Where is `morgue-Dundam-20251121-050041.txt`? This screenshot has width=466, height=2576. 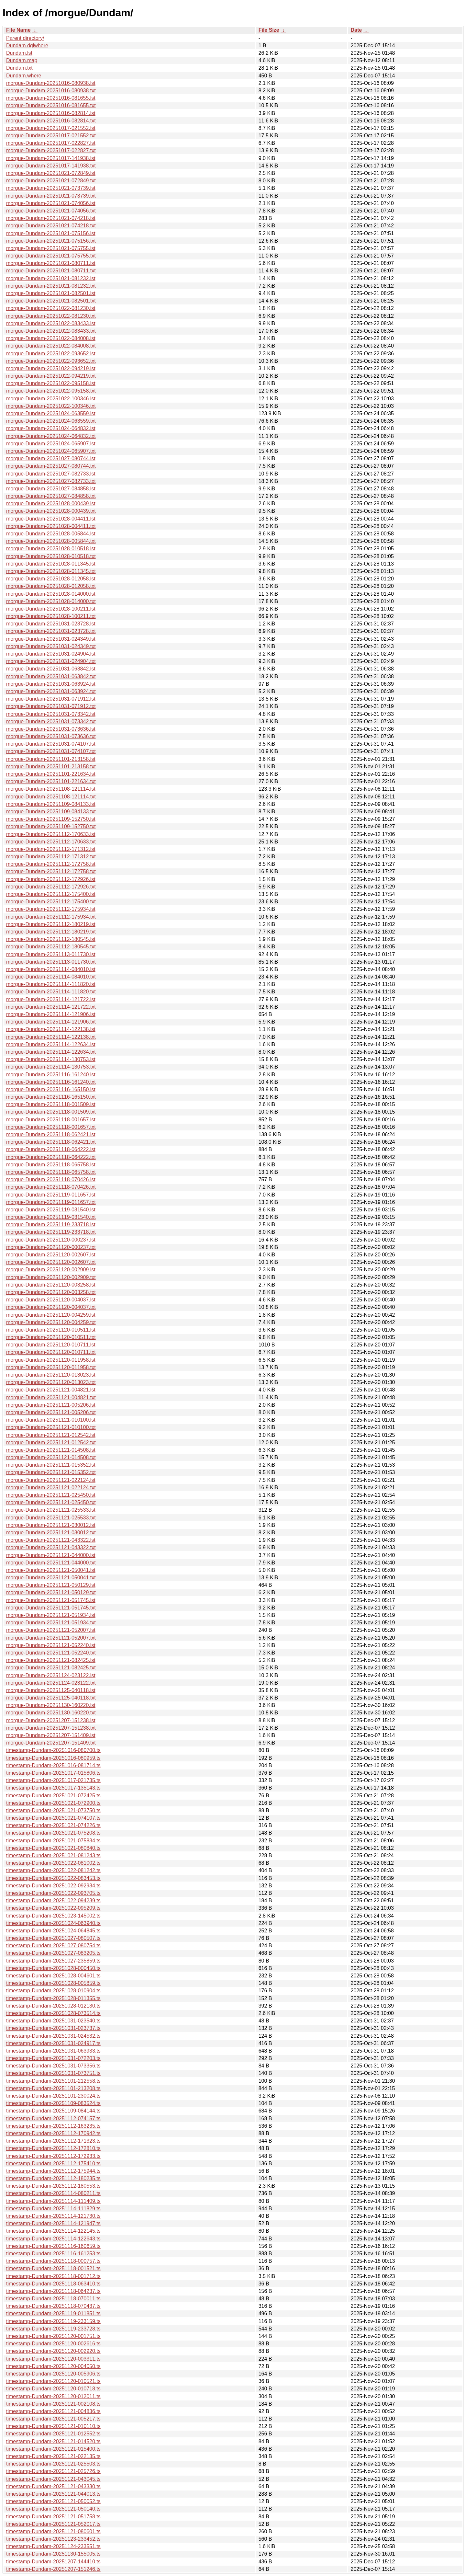 morgue-Dundam-20251121-050041.txt is located at coordinates (51, 1577).